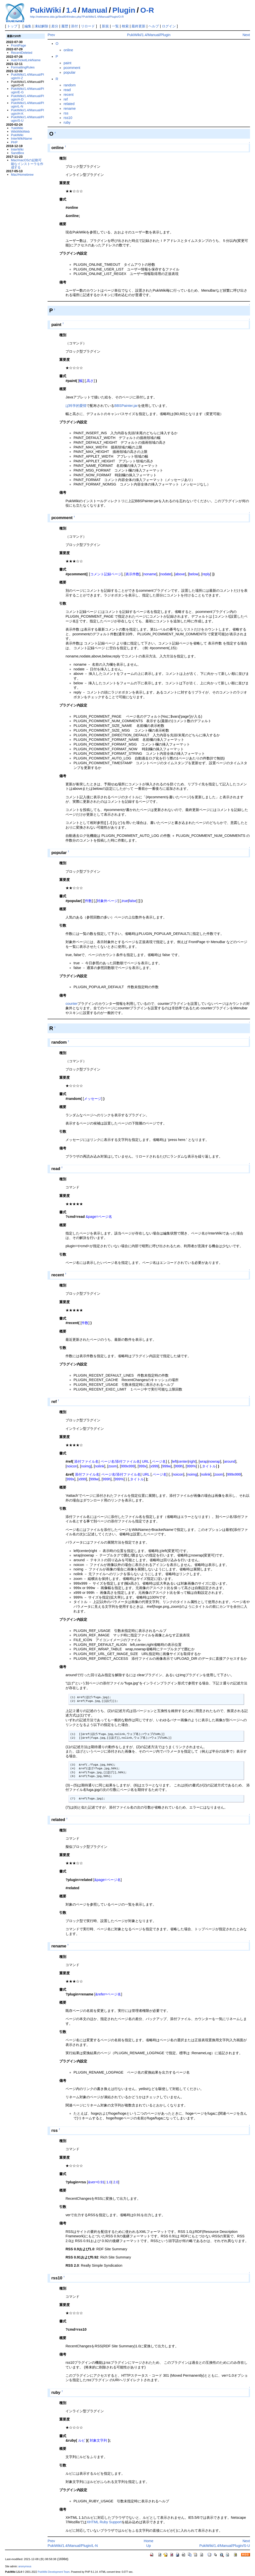 This screenshot has width=255, height=2576. What do you see at coordinates (246, 35) in the screenshot?
I see `Next` at bounding box center [246, 35].